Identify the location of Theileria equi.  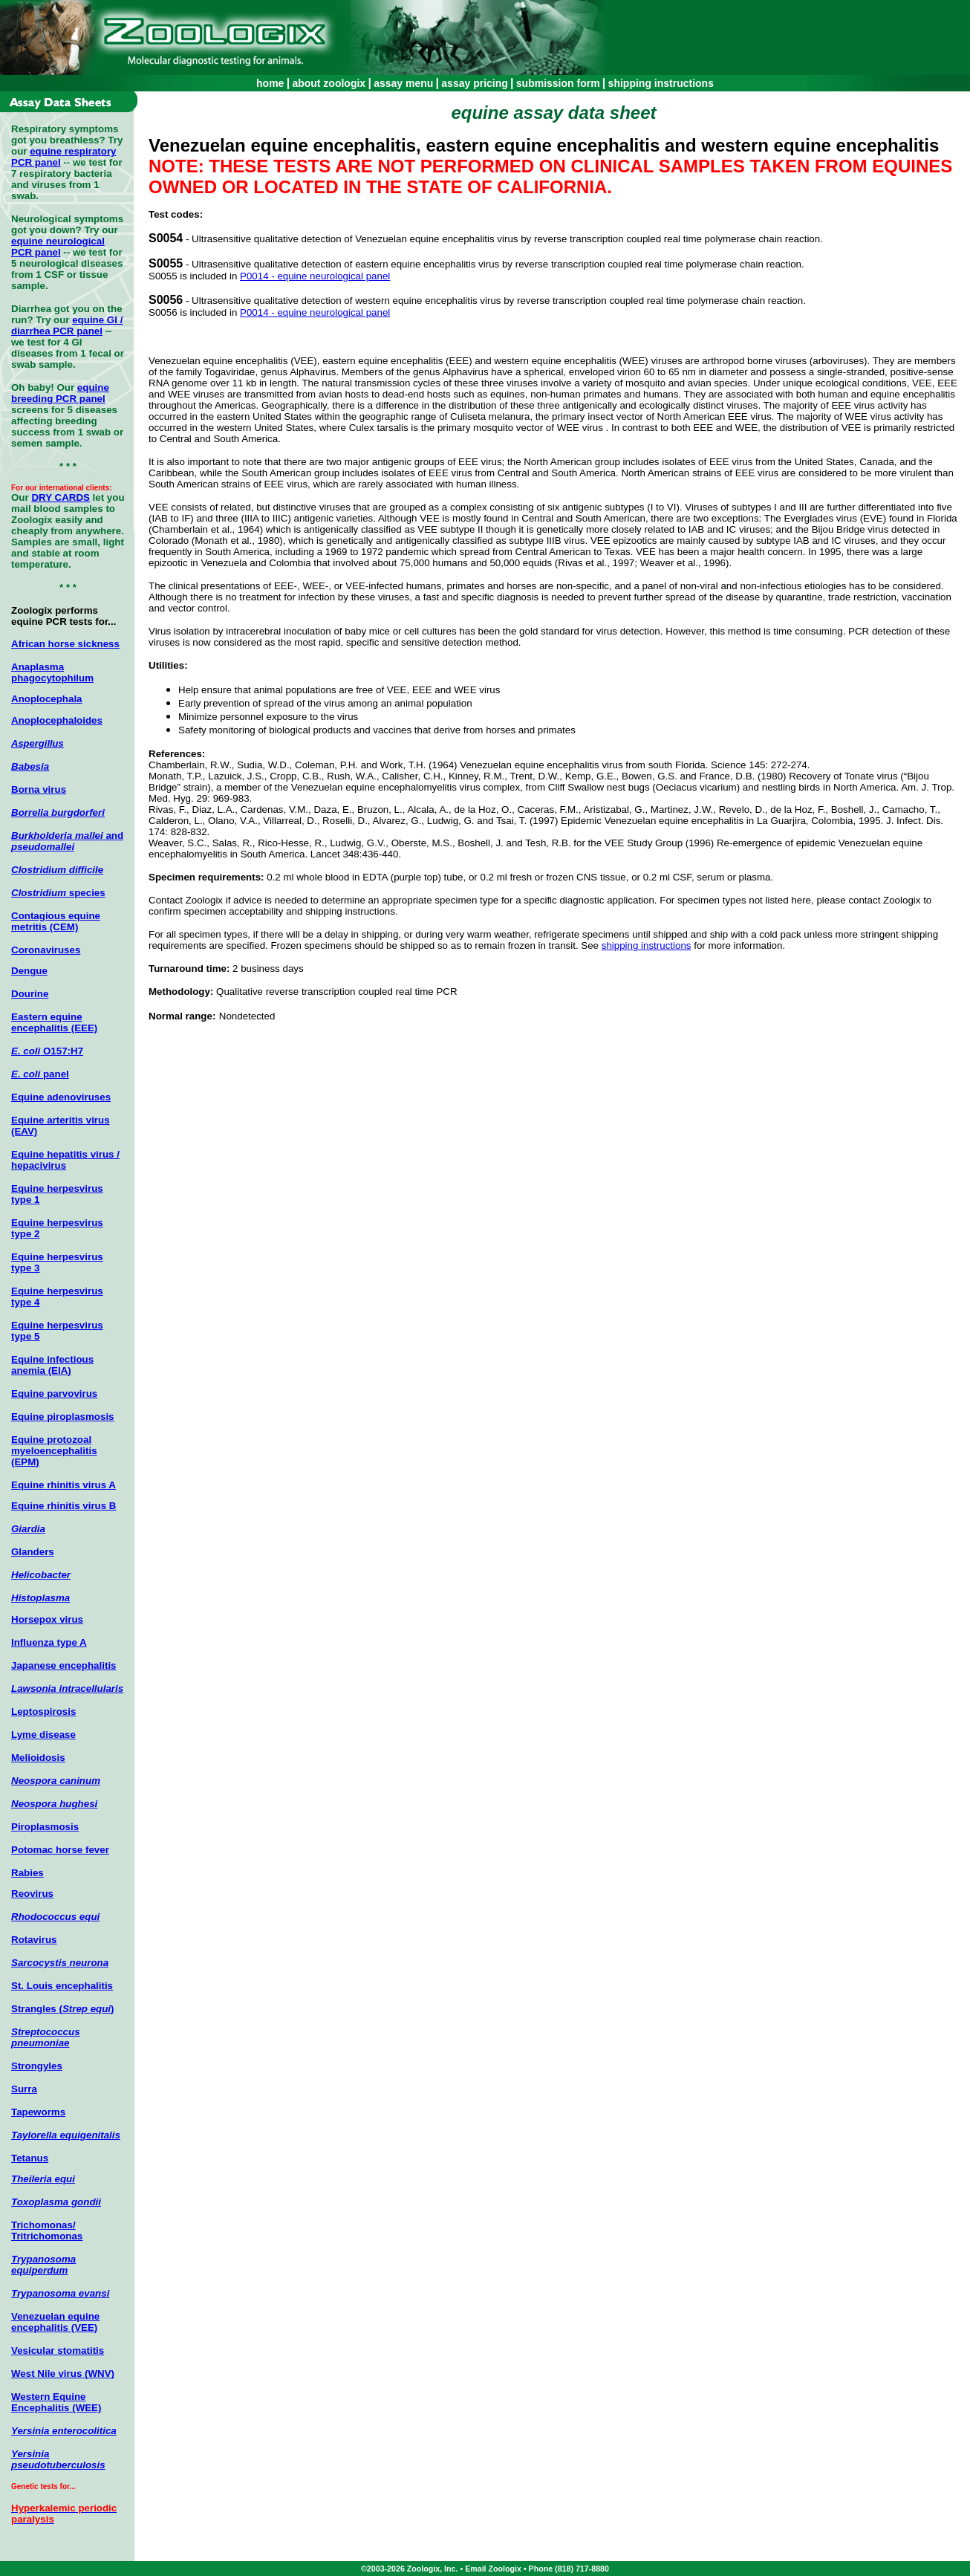
(43, 2178).